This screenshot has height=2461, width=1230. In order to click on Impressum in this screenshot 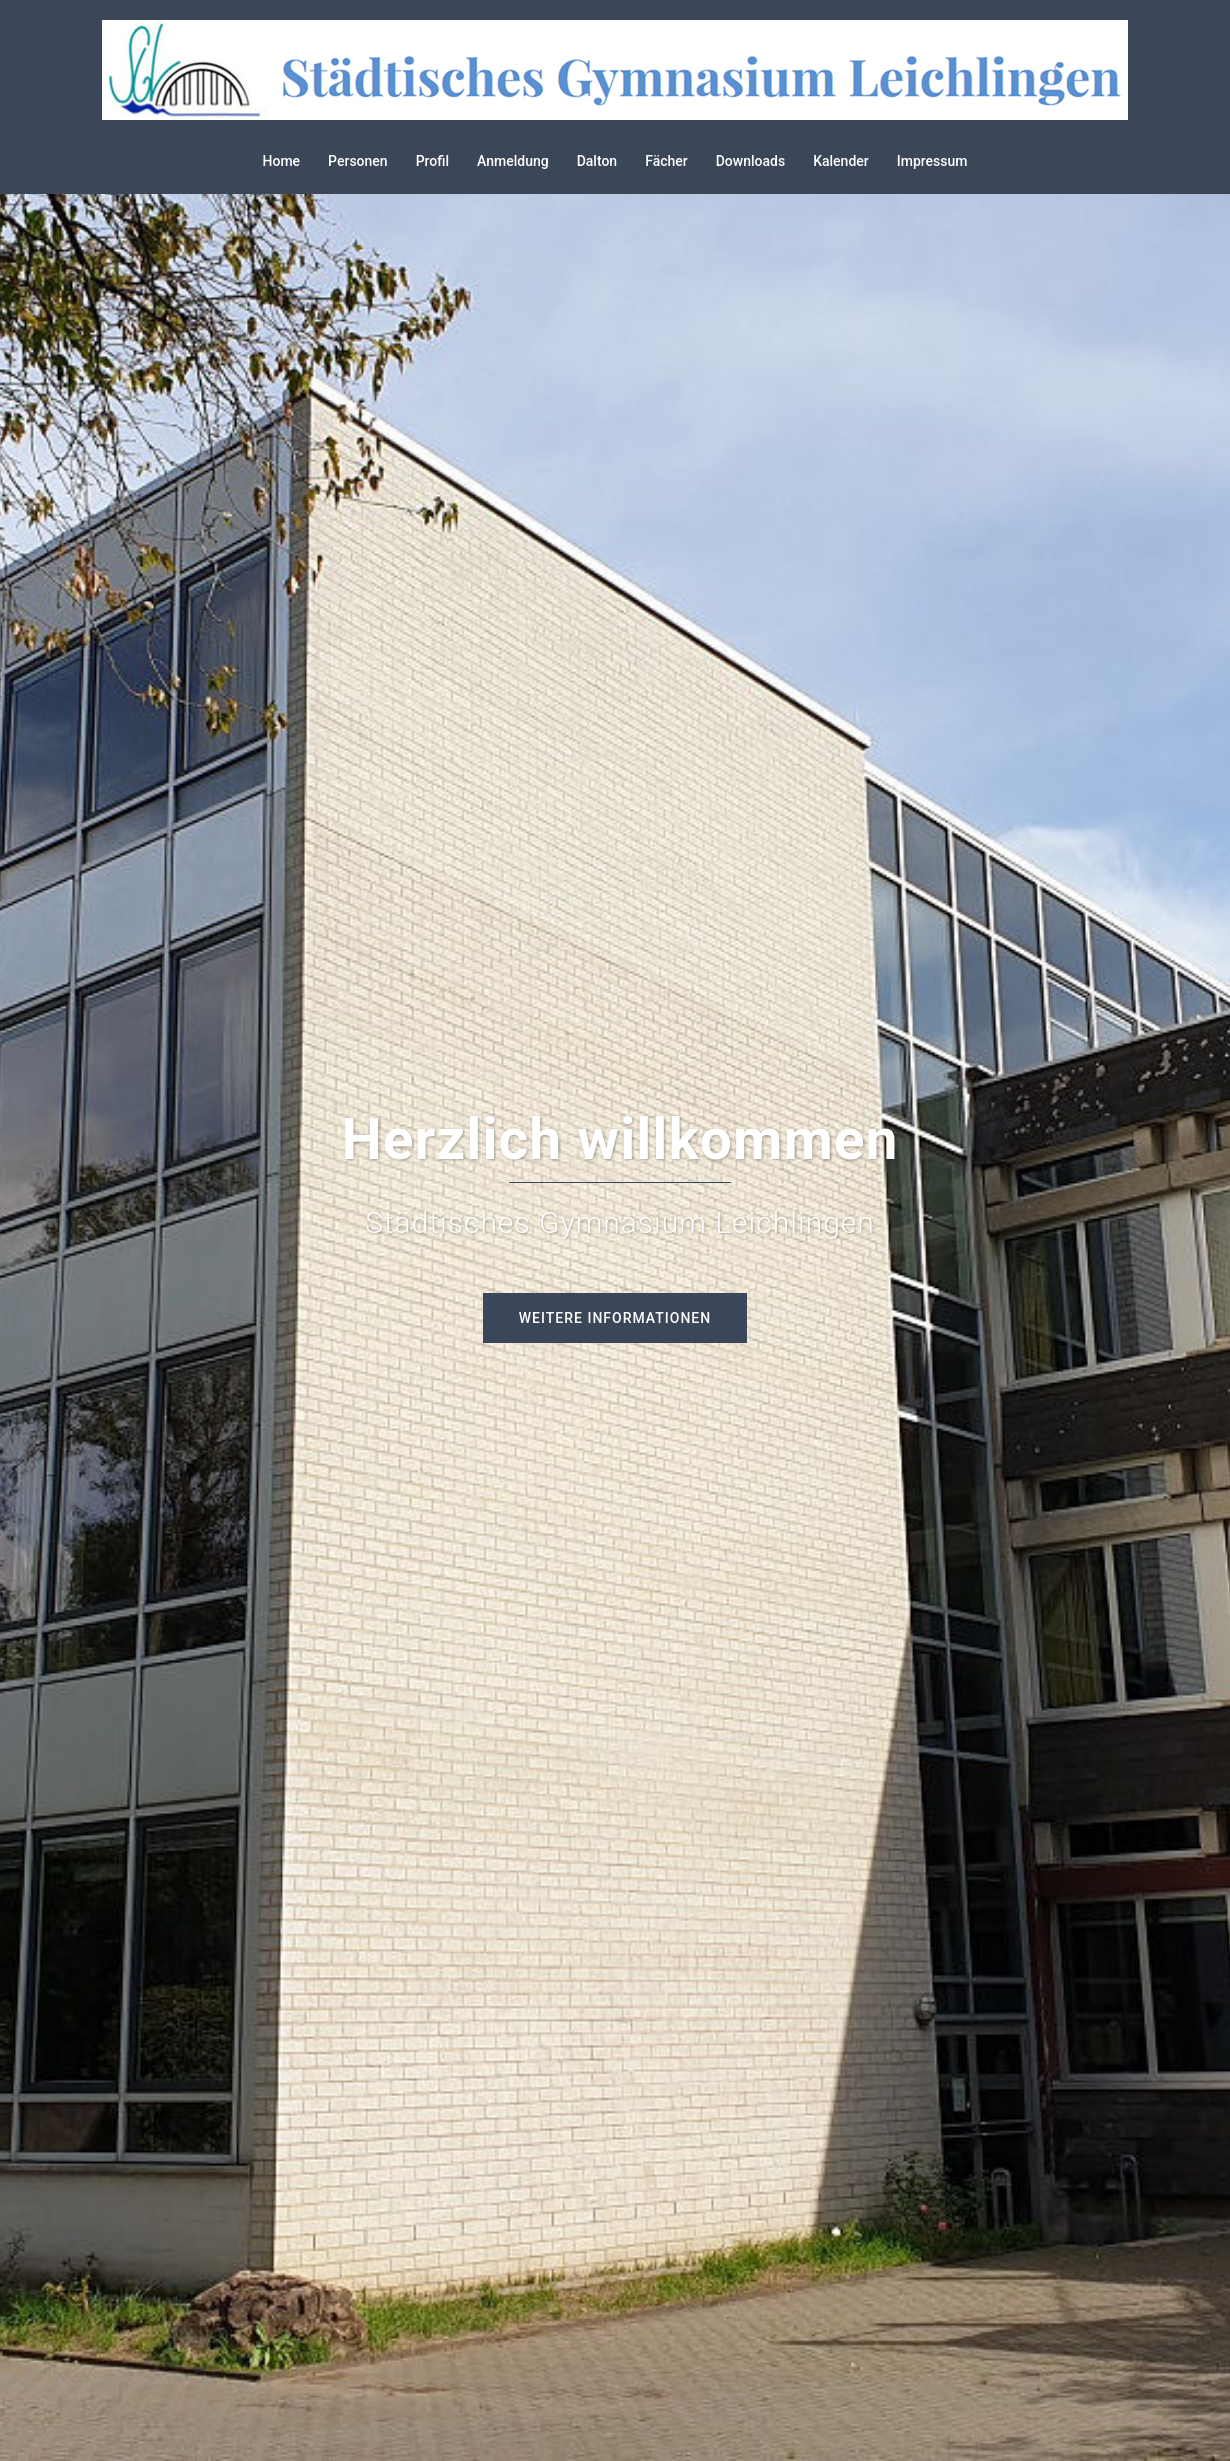, I will do `click(932, 161)`.